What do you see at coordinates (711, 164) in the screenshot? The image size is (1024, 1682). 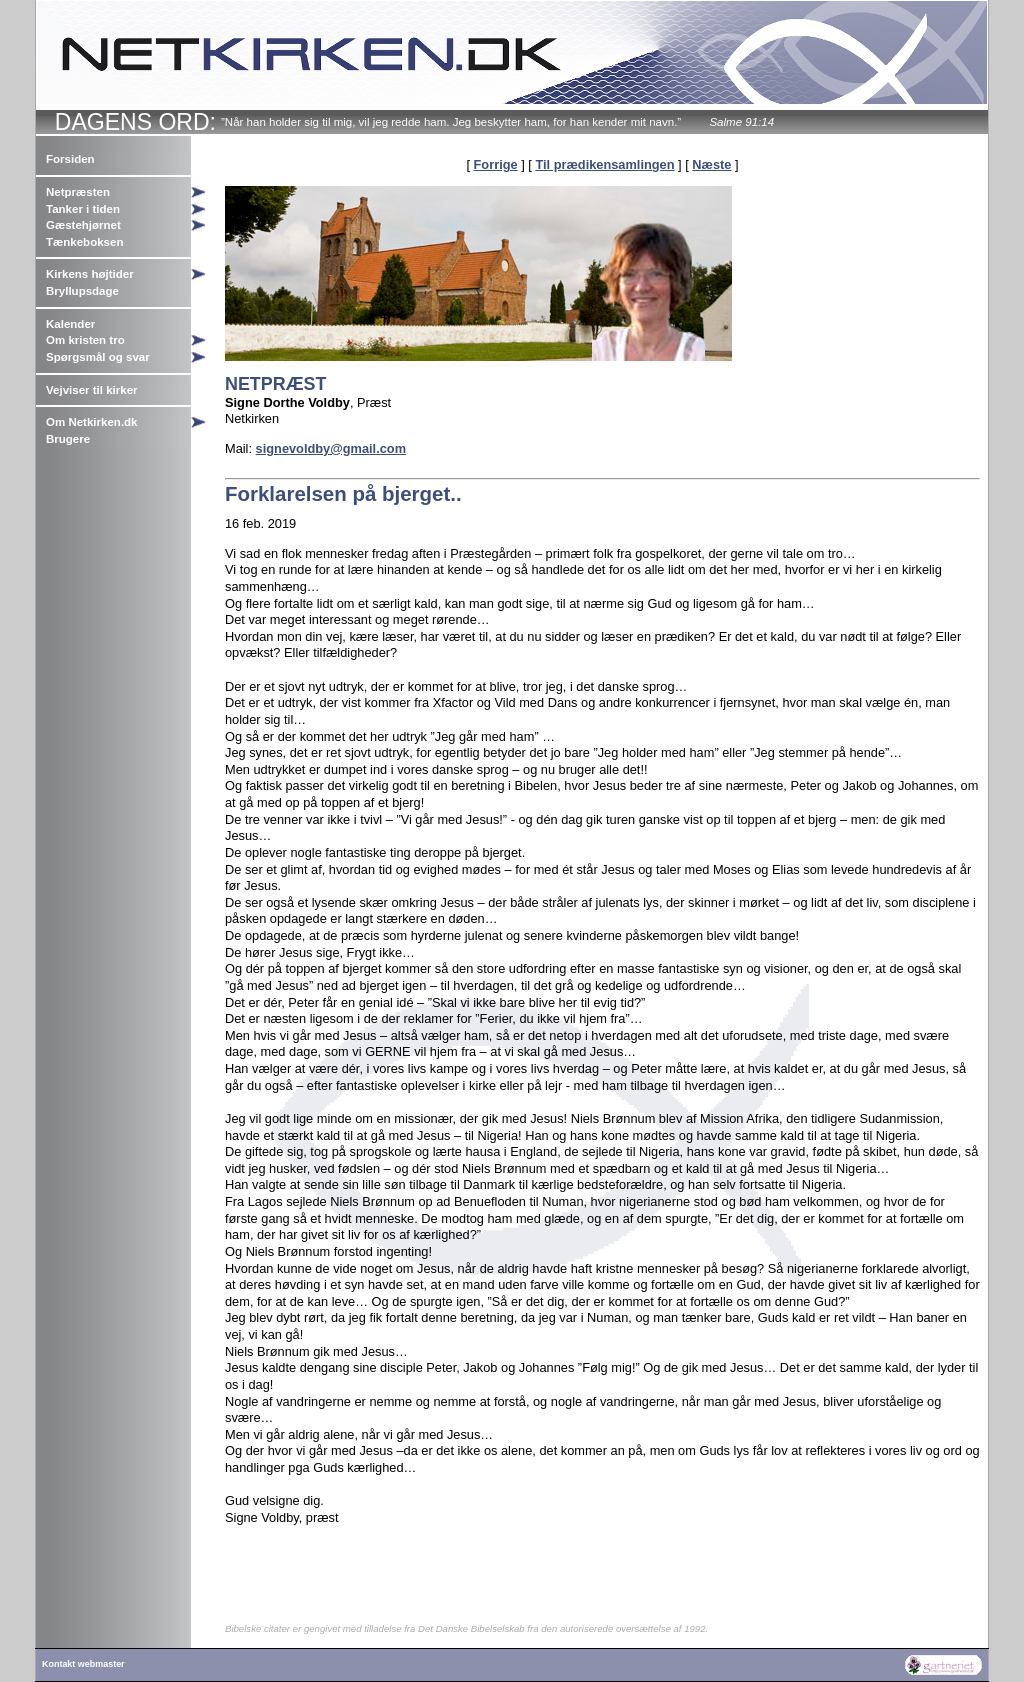 I see `Næste` at bounding box center [711, 164].